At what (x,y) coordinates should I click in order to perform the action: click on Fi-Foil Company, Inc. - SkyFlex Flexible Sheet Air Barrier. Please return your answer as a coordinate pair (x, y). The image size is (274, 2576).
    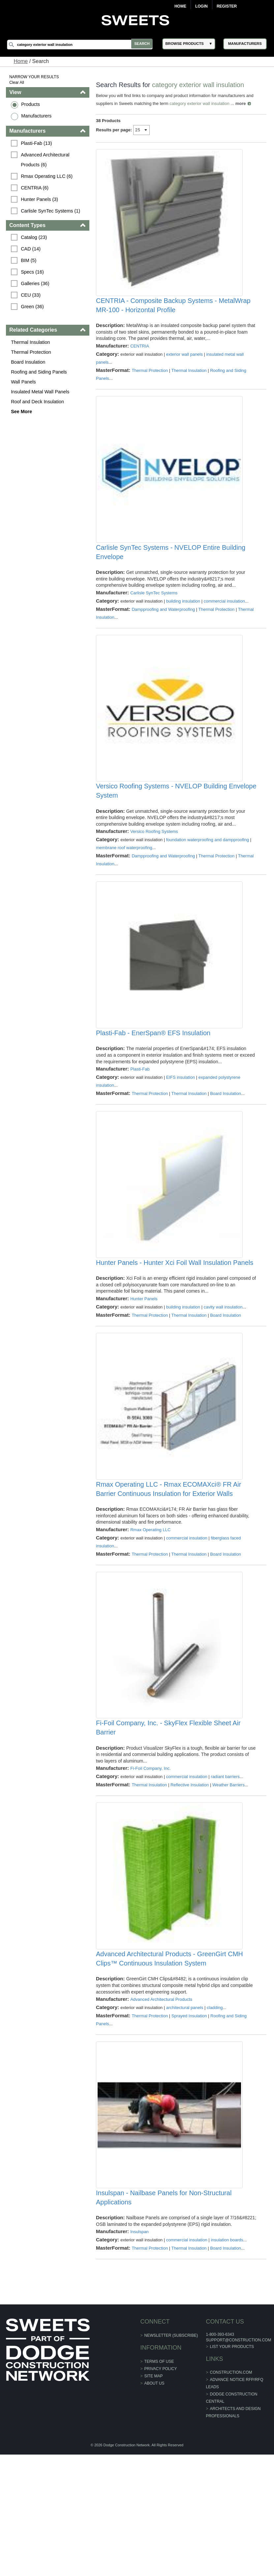
    Looking at the image, I should click on (168, 1817).